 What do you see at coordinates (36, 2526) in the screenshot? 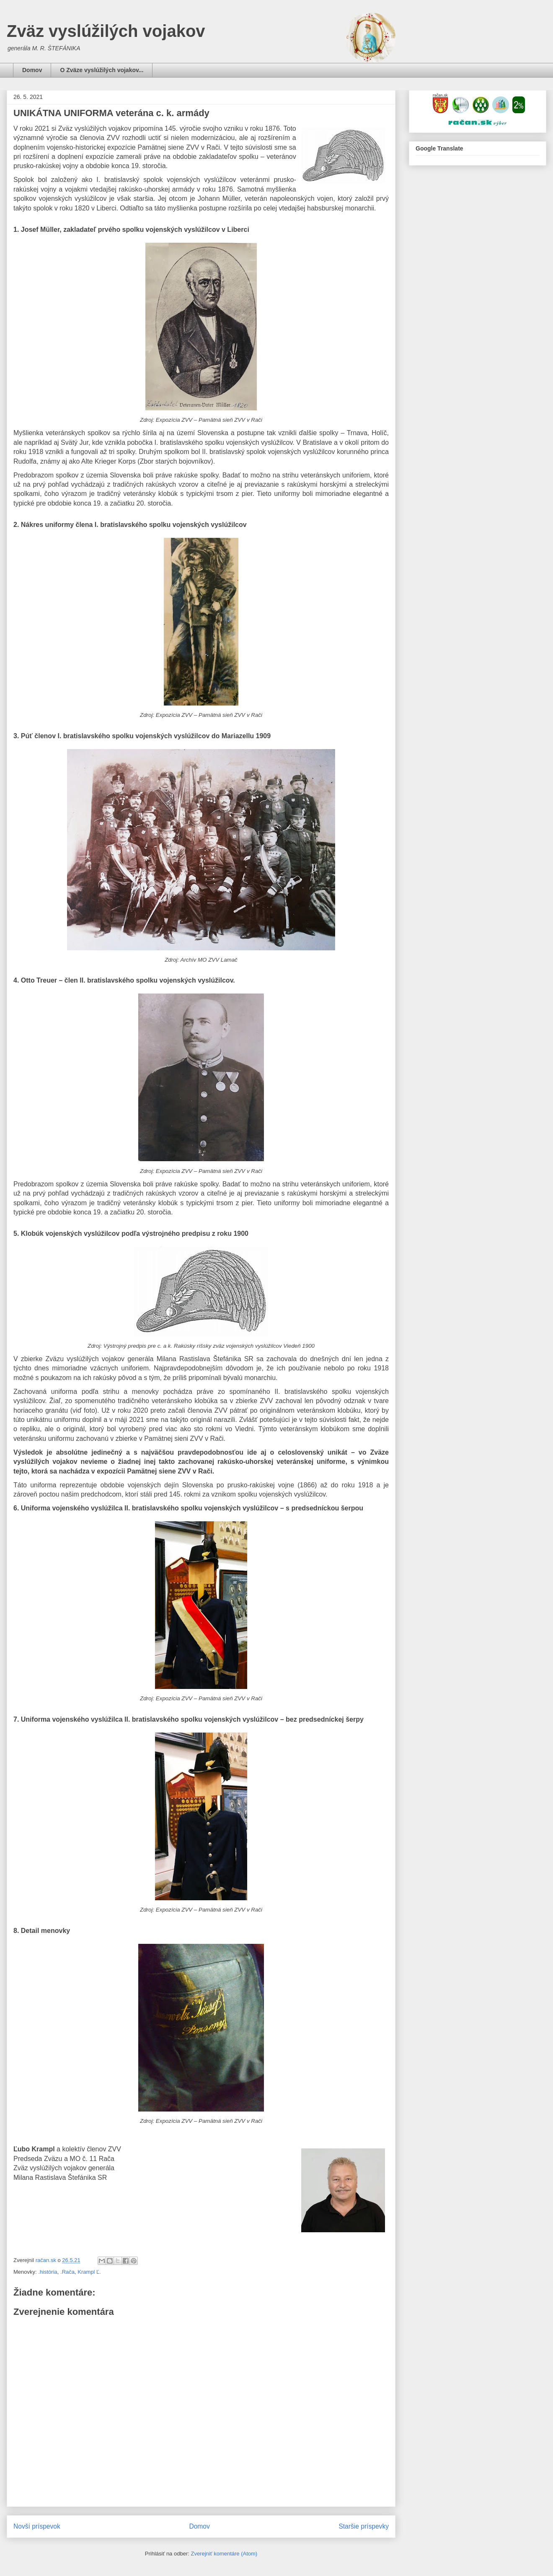
I see `Novší príspevok` at bounding box center [36, 2526].